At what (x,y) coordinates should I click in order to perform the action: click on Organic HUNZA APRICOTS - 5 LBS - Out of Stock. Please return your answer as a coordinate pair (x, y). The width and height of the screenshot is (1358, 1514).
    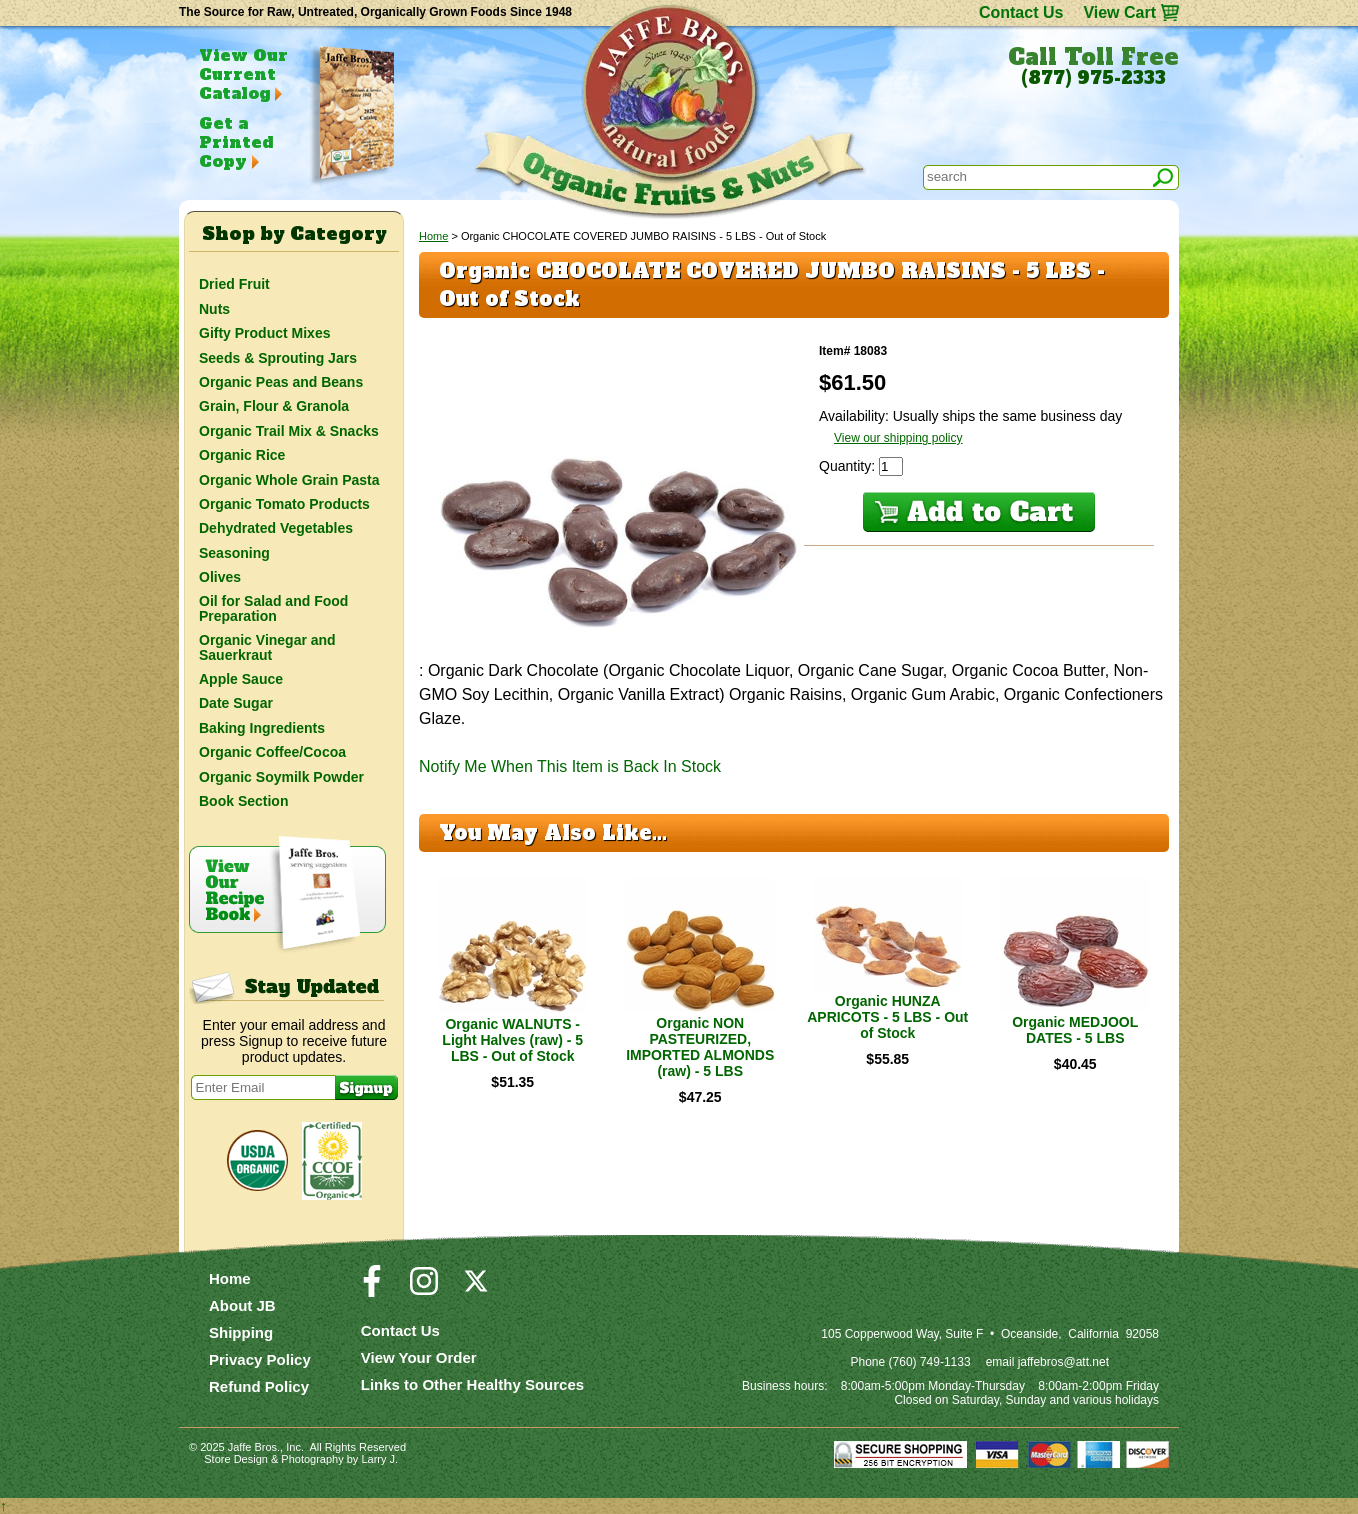
    Looking at the image, I should click on (887, 1017).